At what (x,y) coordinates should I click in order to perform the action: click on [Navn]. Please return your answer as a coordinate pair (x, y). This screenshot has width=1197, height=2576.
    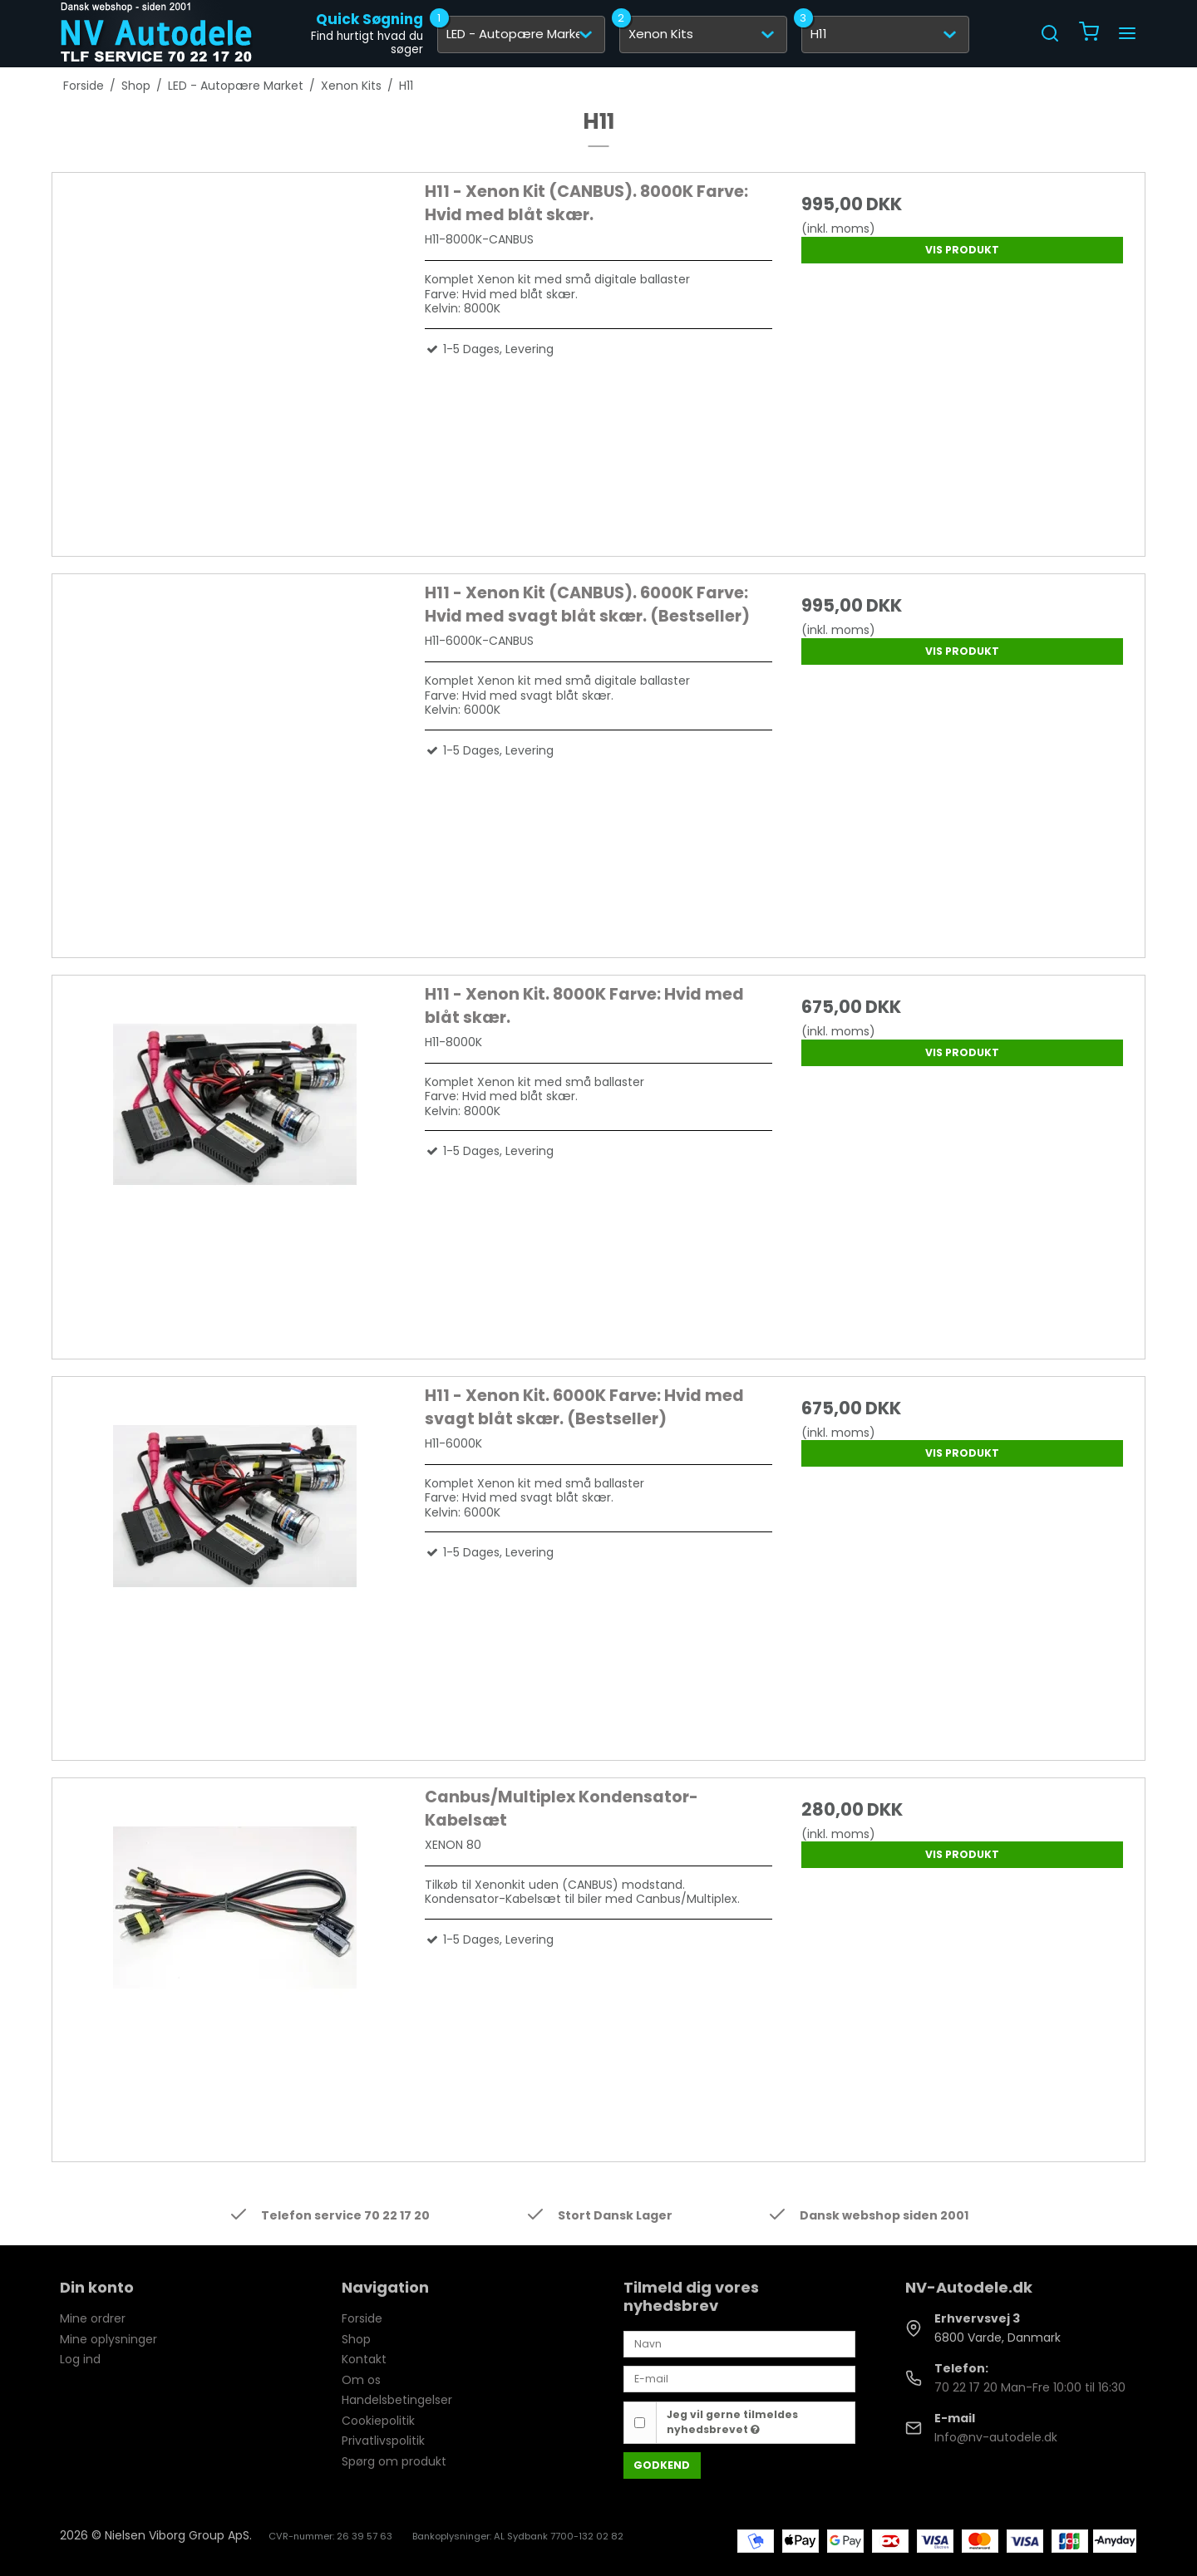
    Looking at the image, I should click on (739, 2343).